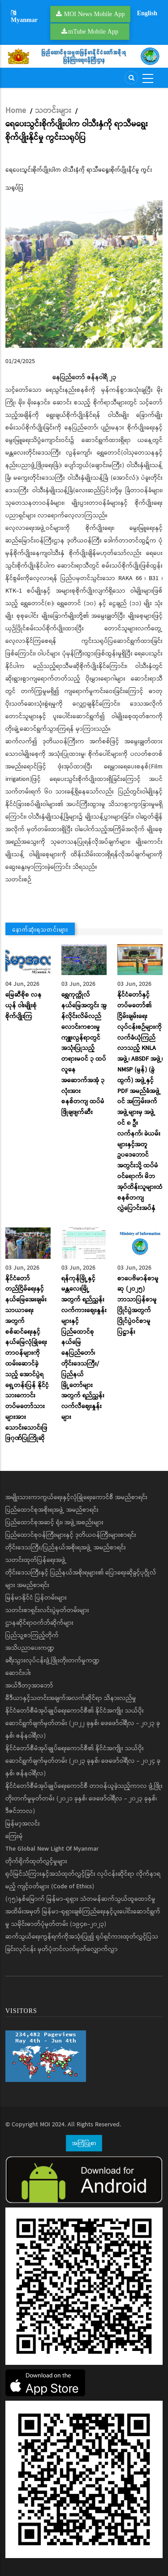  I want to click on အမျိုးသားကာကွယ်ရေးနှင့်လုံခြုံရေးကောင်စီ အမည်စာရင်း, so click(76, 1497).